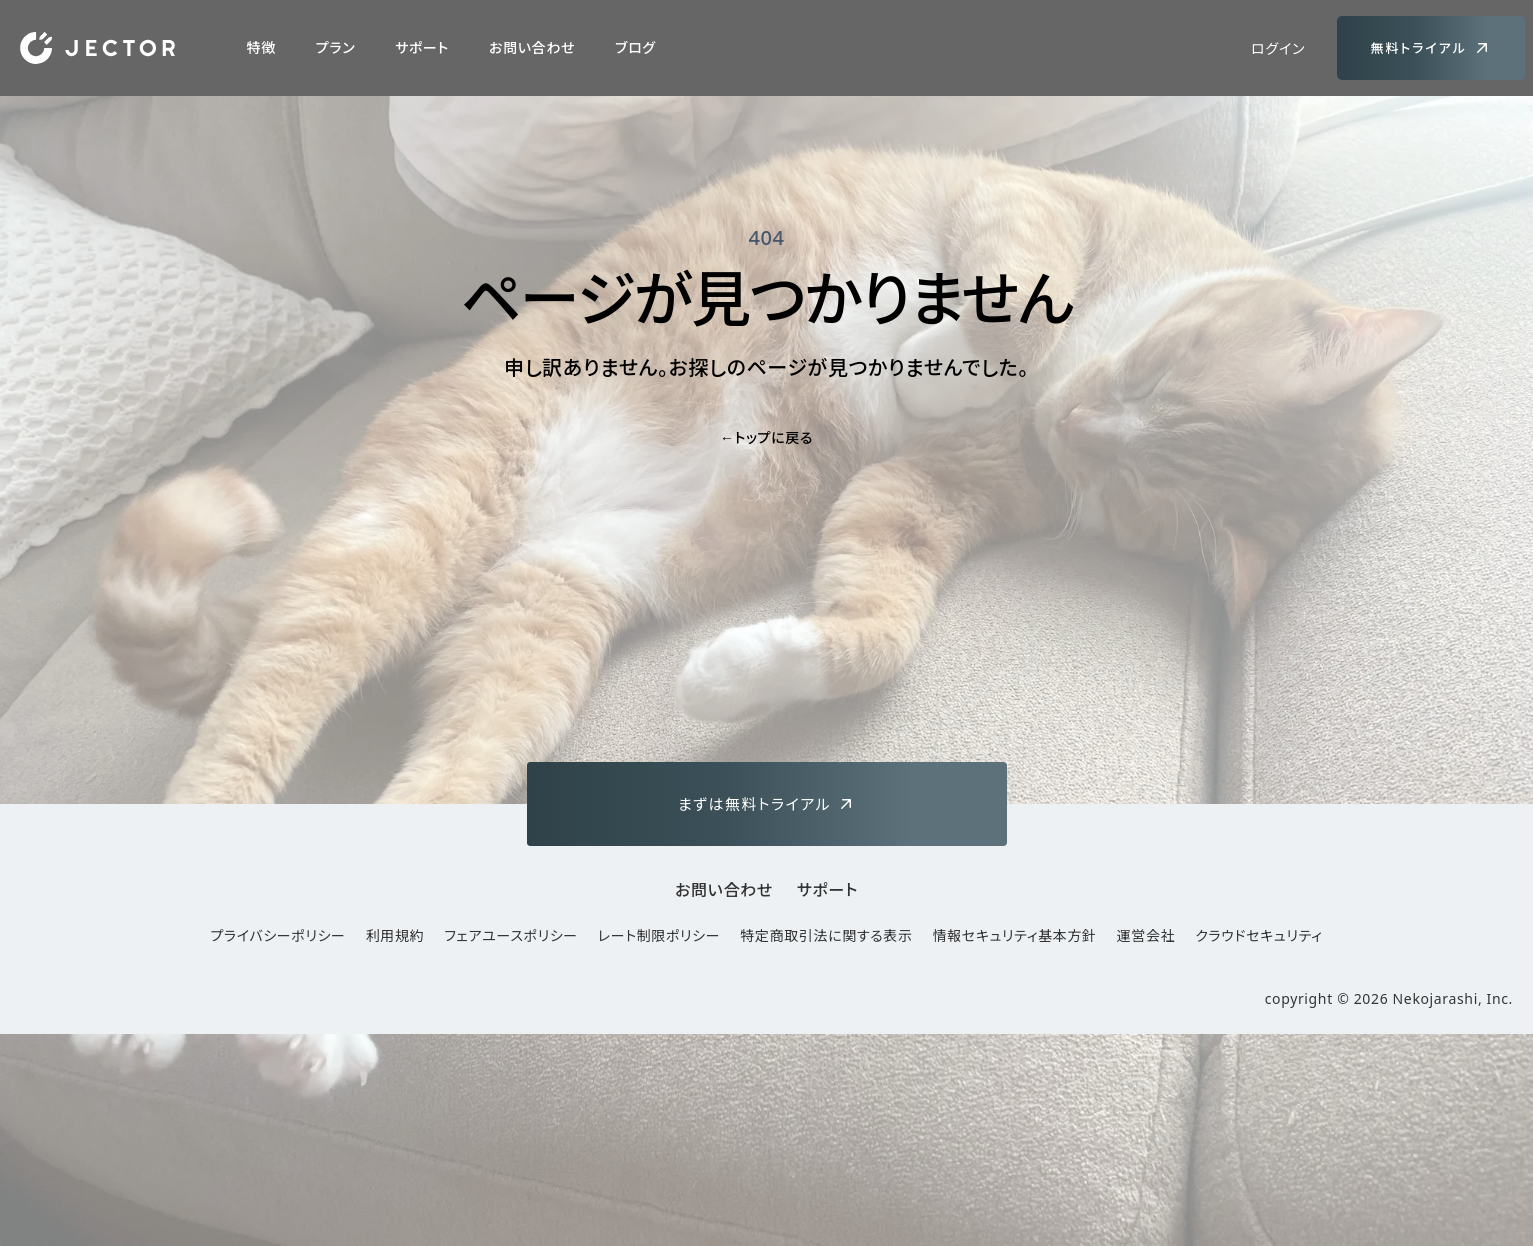 The image size is (1533, 1246). Describe the element at coordinates (395, 935) in the screenshot. I see `利用規約` at that location.